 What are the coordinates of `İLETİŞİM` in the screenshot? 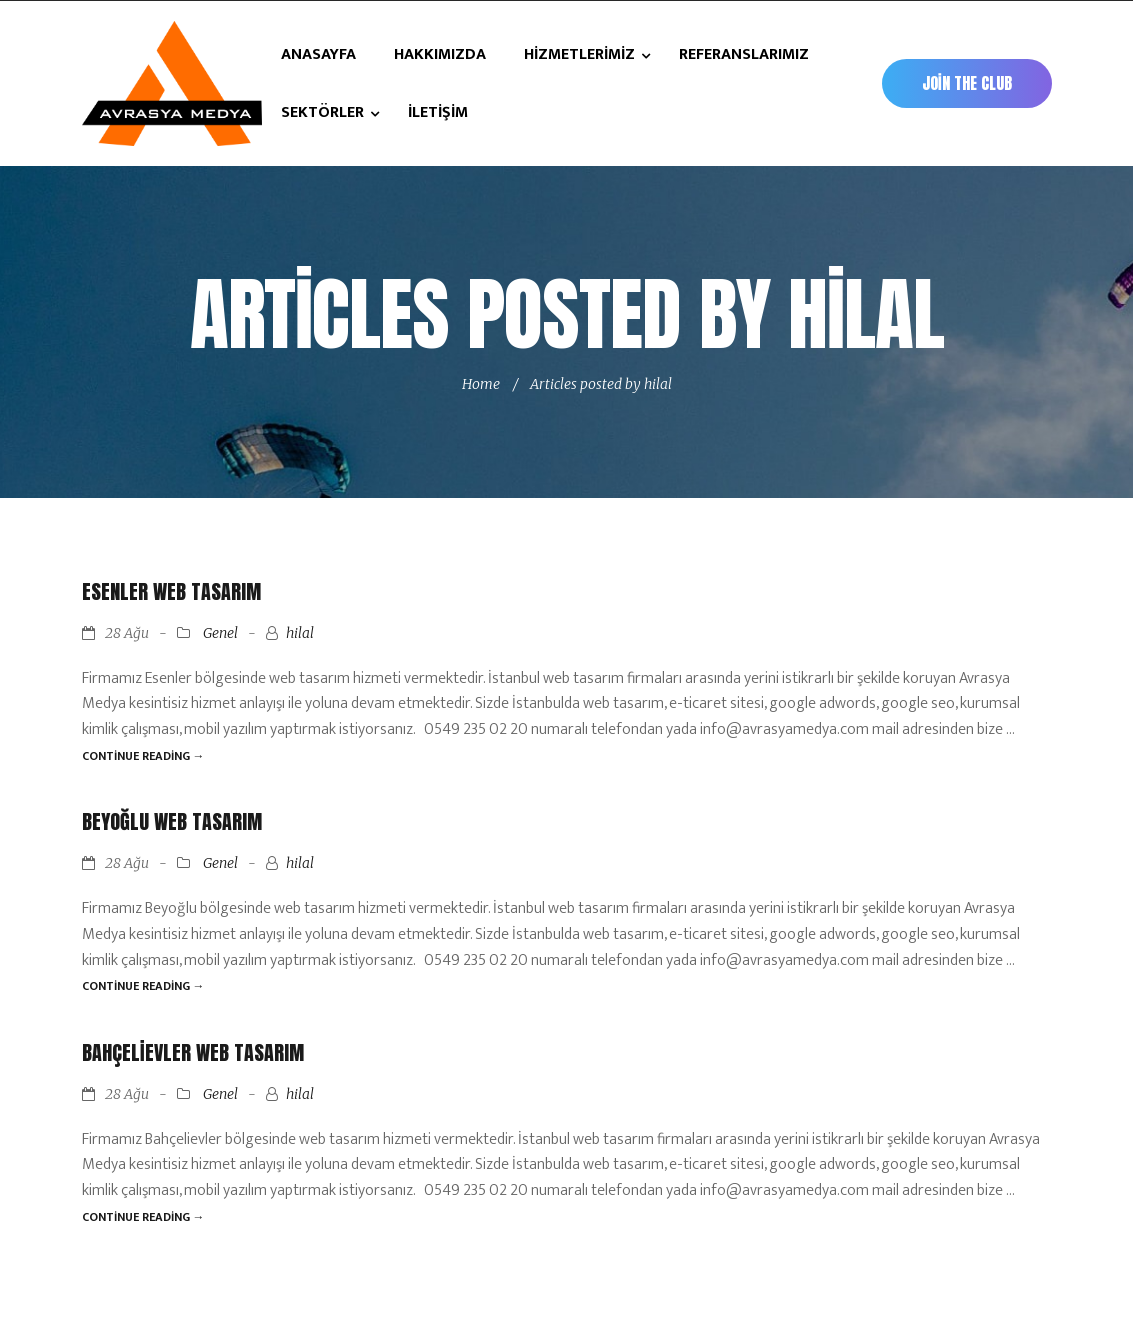 It's located at (438, 112).